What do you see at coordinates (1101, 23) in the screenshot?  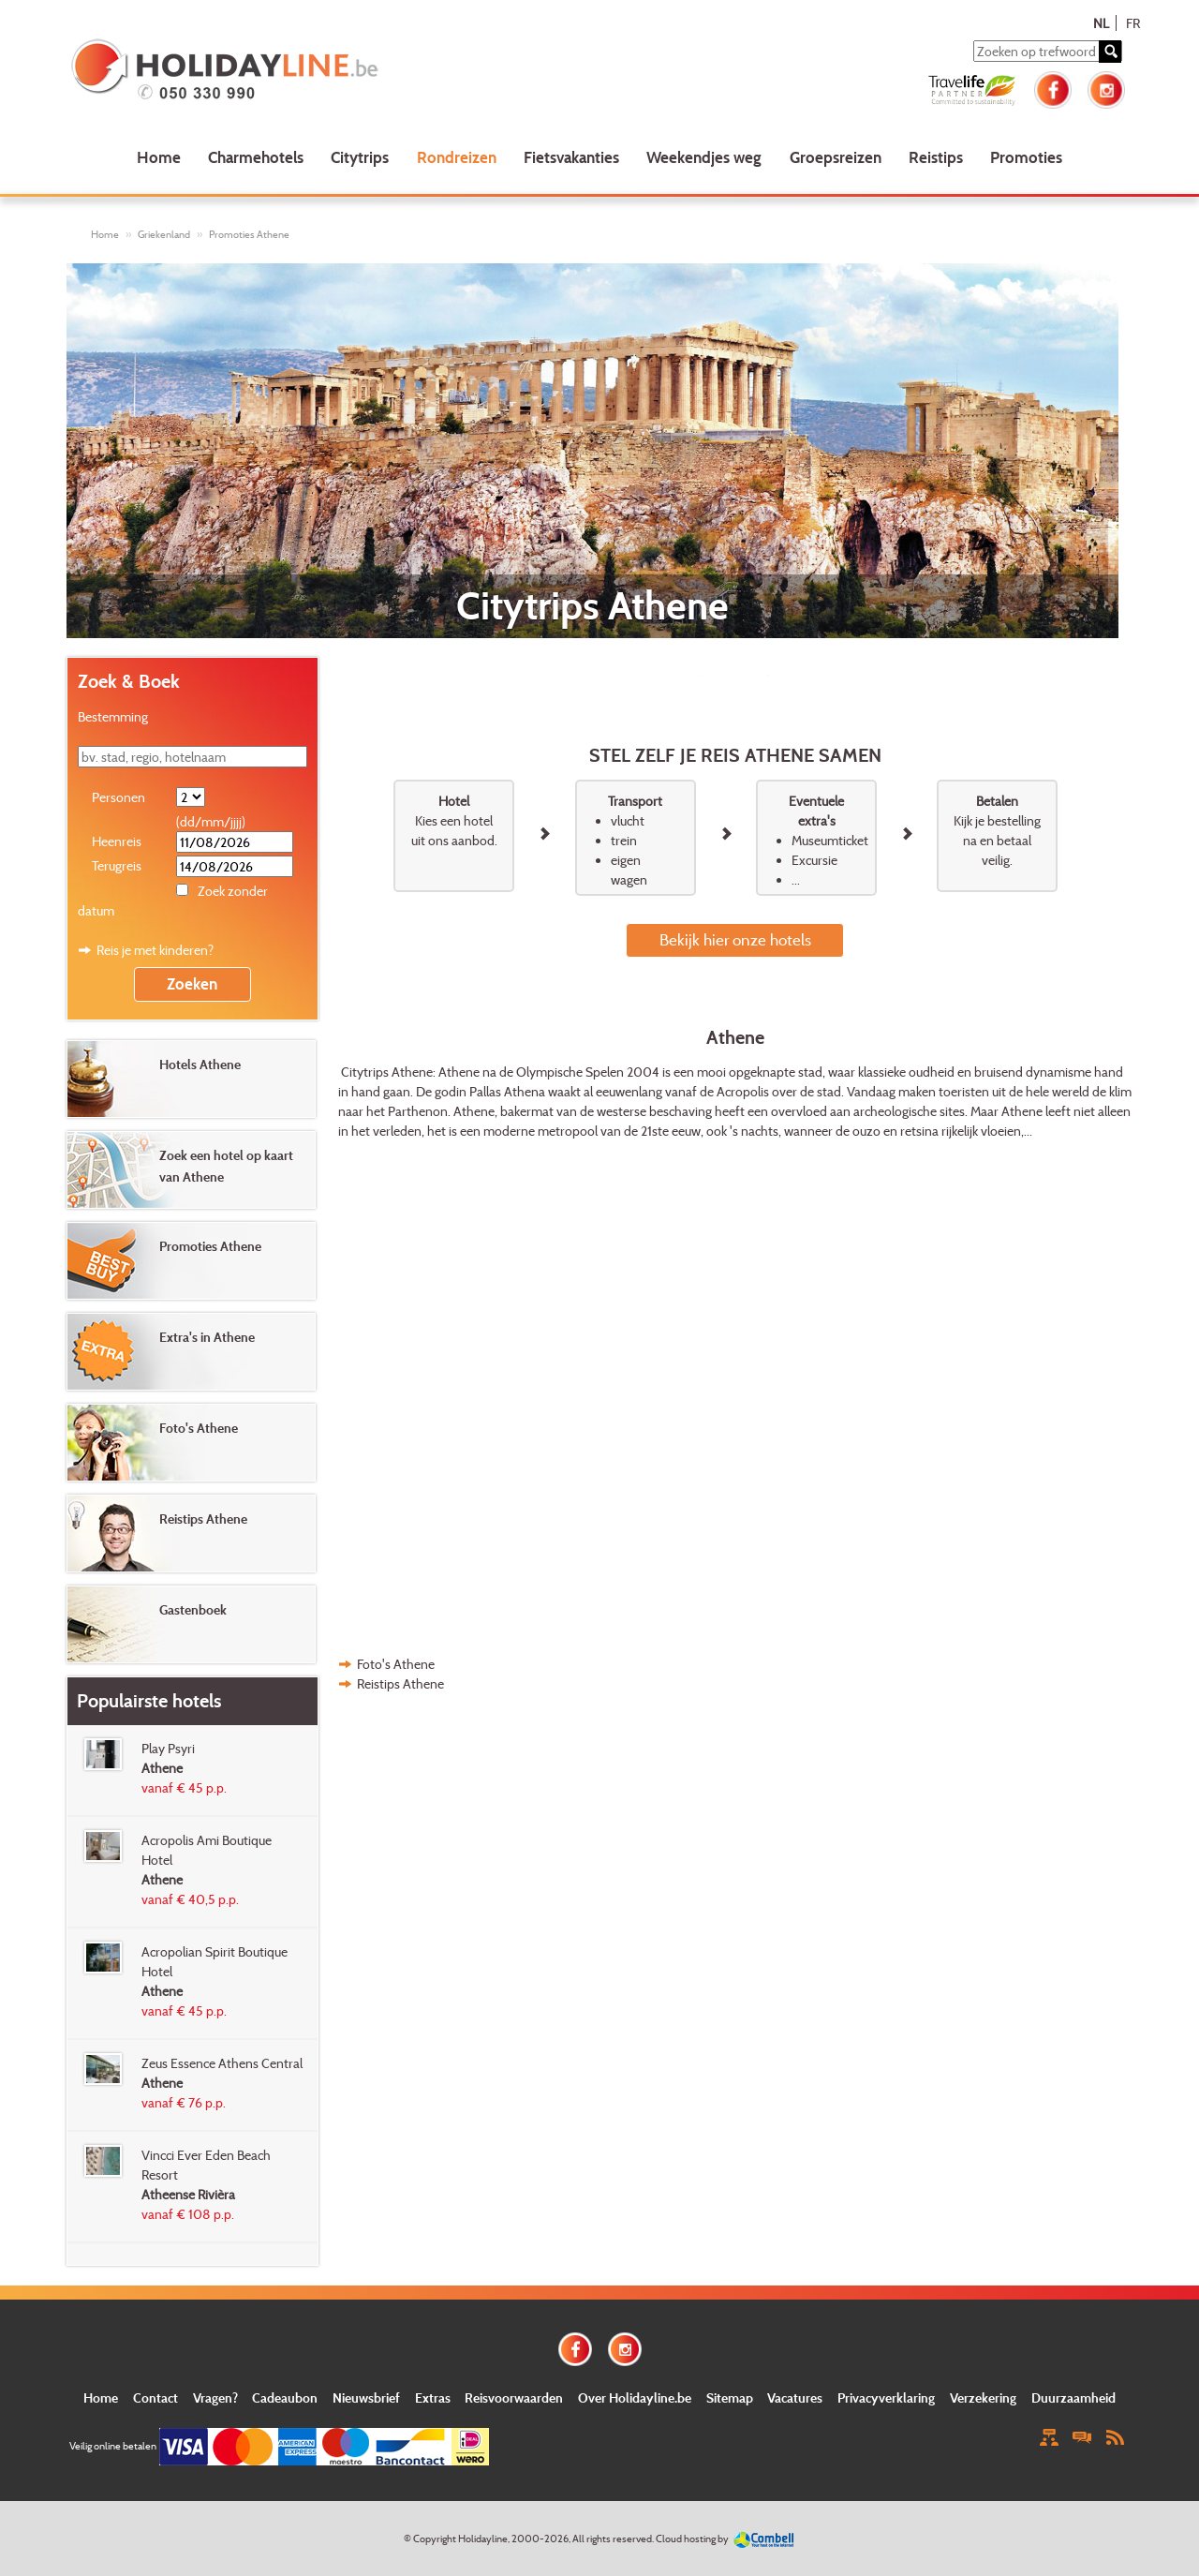 I see `NL` at bounding box center [1101, 23].